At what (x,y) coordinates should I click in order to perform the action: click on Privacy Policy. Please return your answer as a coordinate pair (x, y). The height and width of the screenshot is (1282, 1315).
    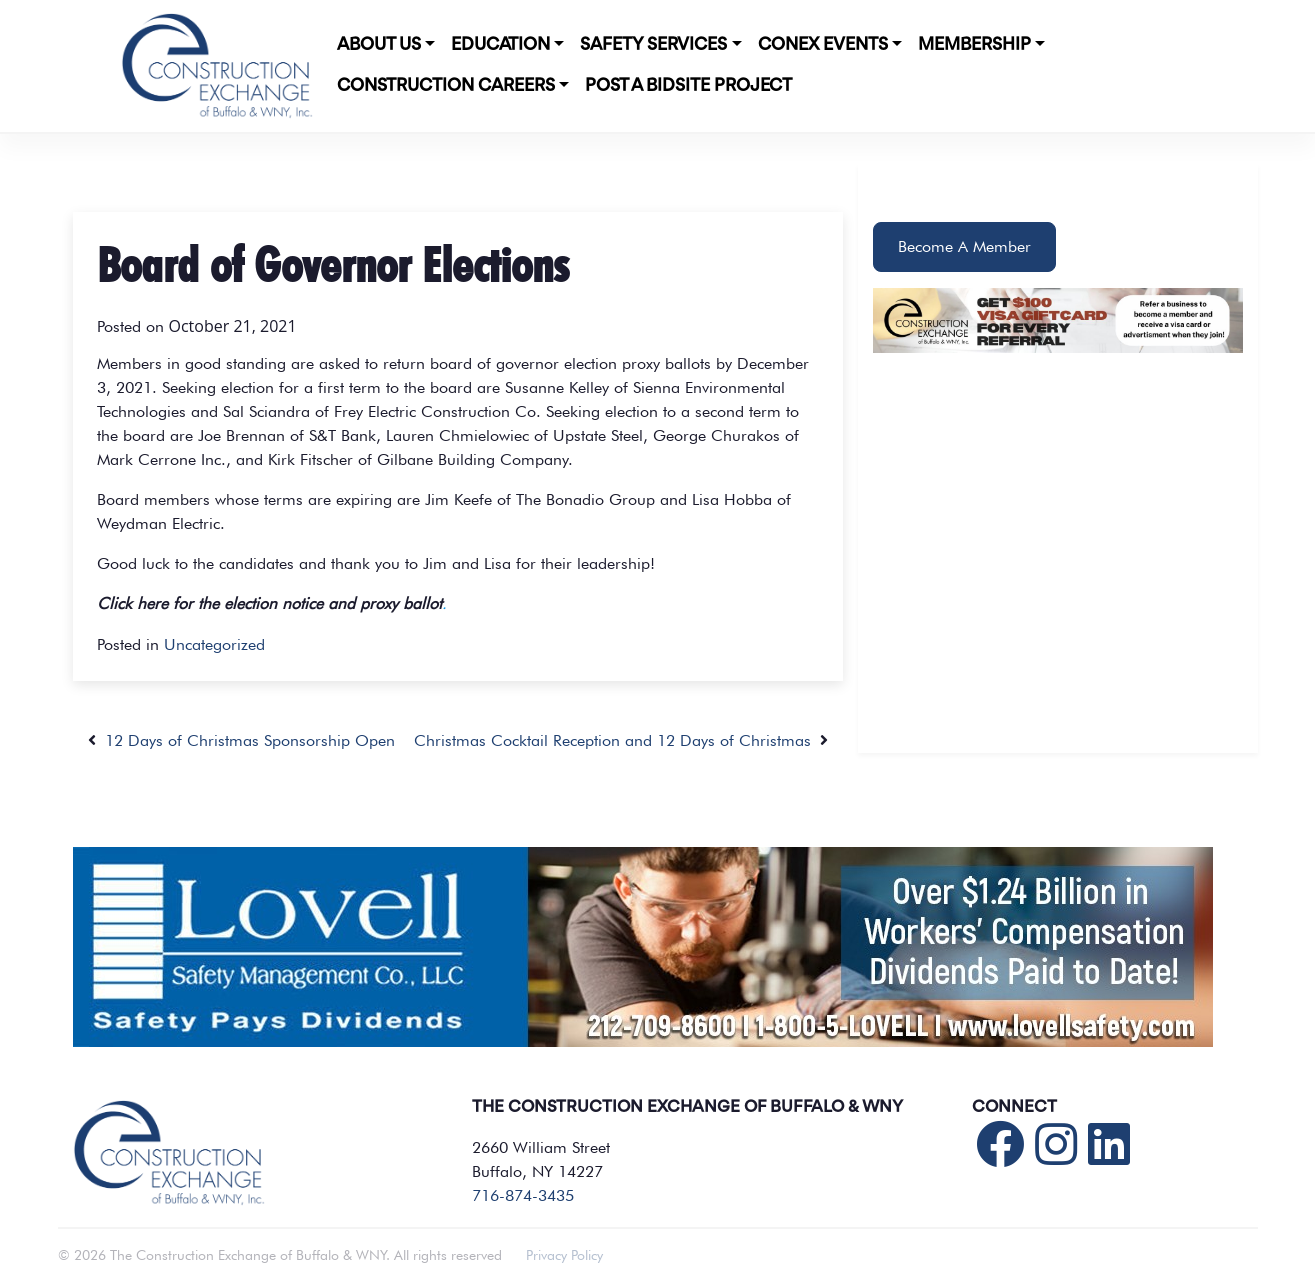
    Looking at the image, I should click on (564, 1255).